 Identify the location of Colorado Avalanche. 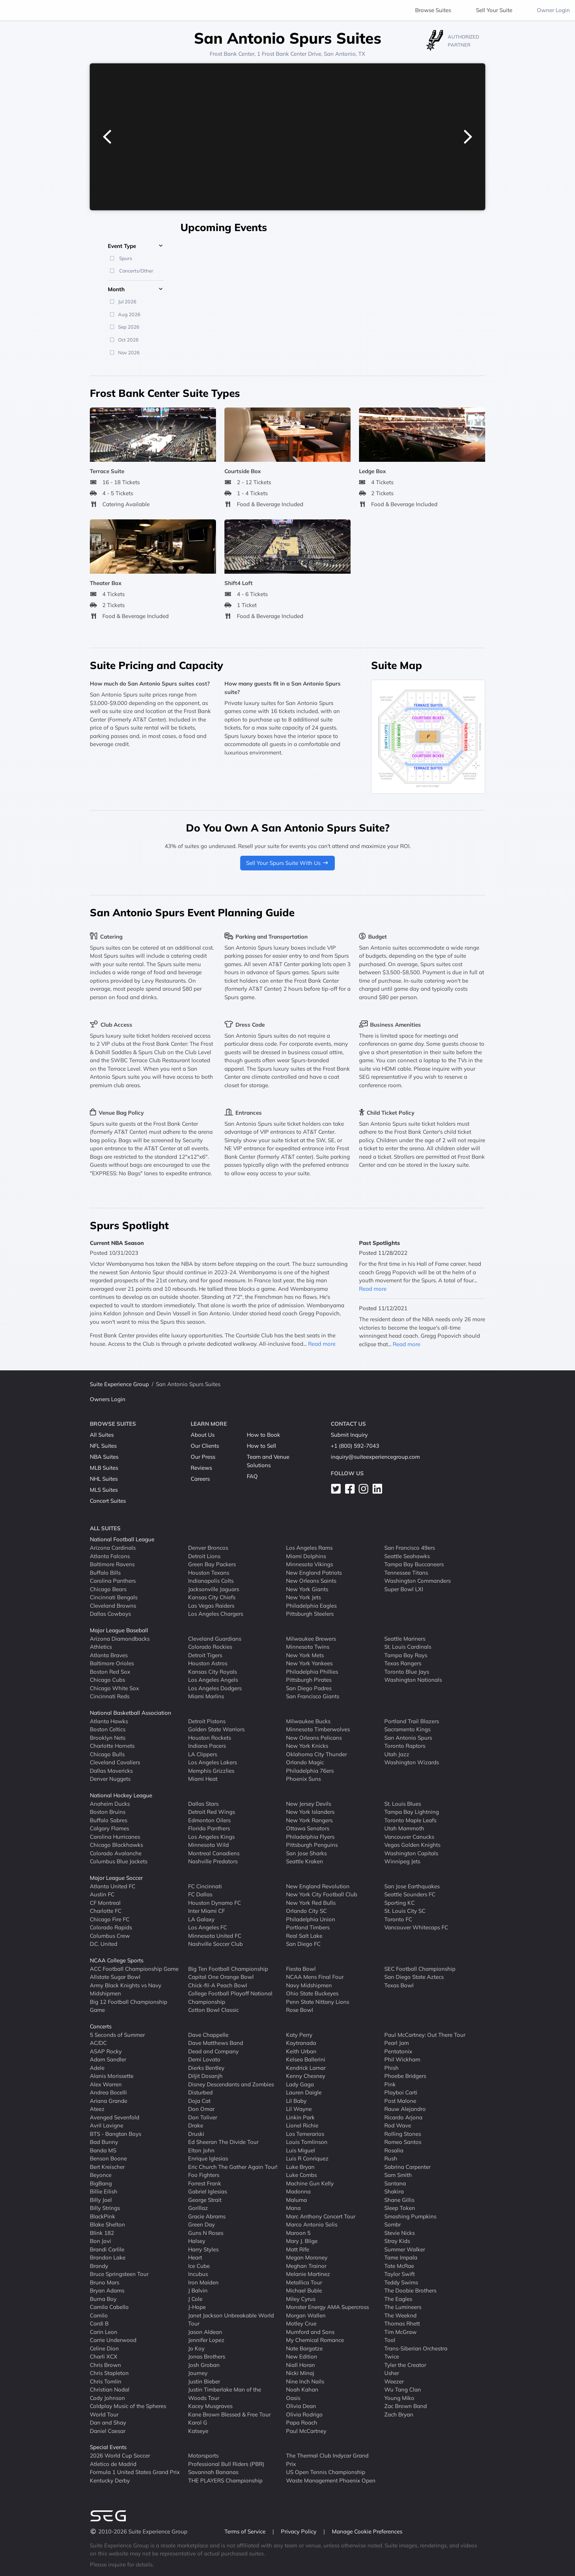
(116, 1852).